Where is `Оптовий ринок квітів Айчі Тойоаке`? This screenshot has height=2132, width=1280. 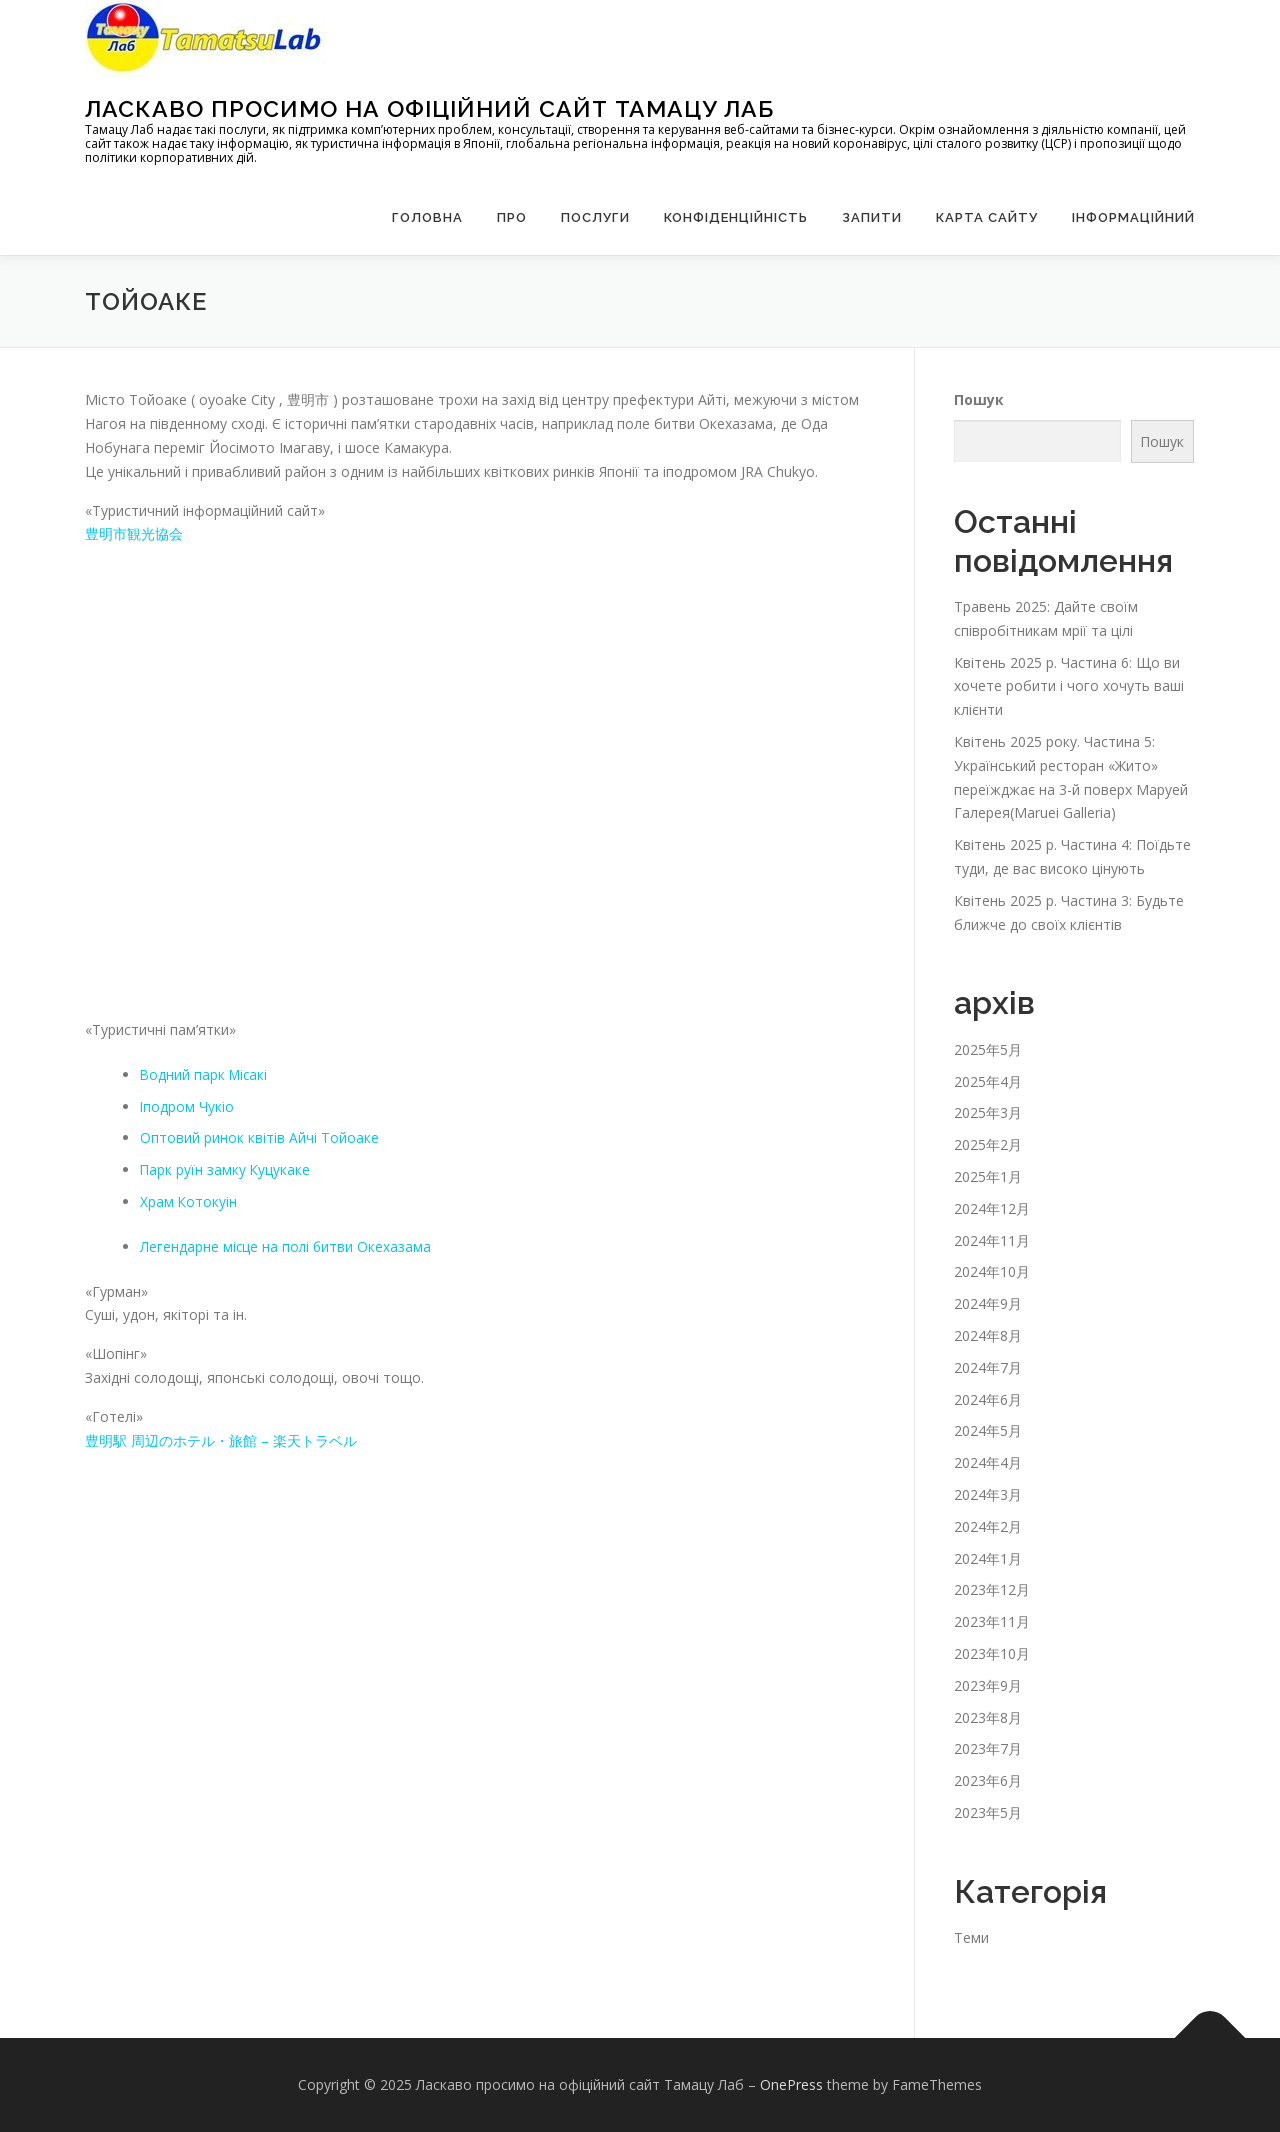
Оптовий ринок квітів Айчі Тойоаке is located at coordinates (259, 1137).